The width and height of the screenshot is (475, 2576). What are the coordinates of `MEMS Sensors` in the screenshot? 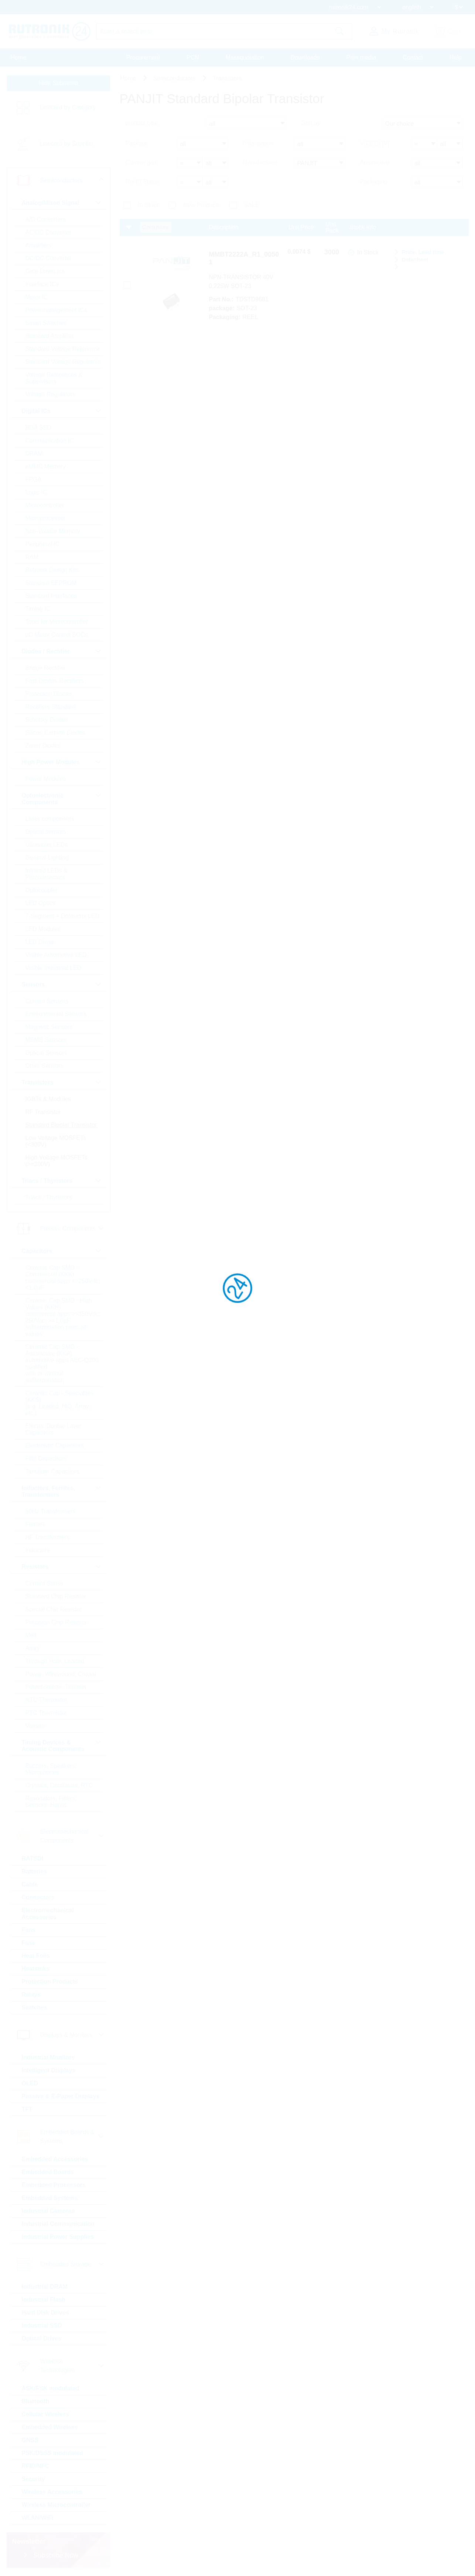 It's located at (45, 1040).